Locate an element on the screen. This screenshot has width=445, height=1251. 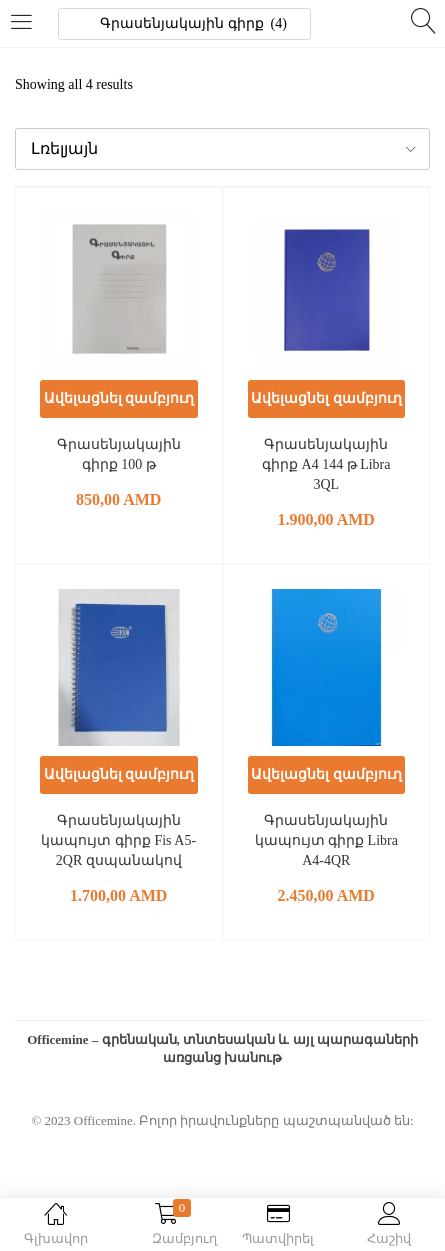
Գրասենյակային գիրք 100 թ is located at coordinates (119, 454).